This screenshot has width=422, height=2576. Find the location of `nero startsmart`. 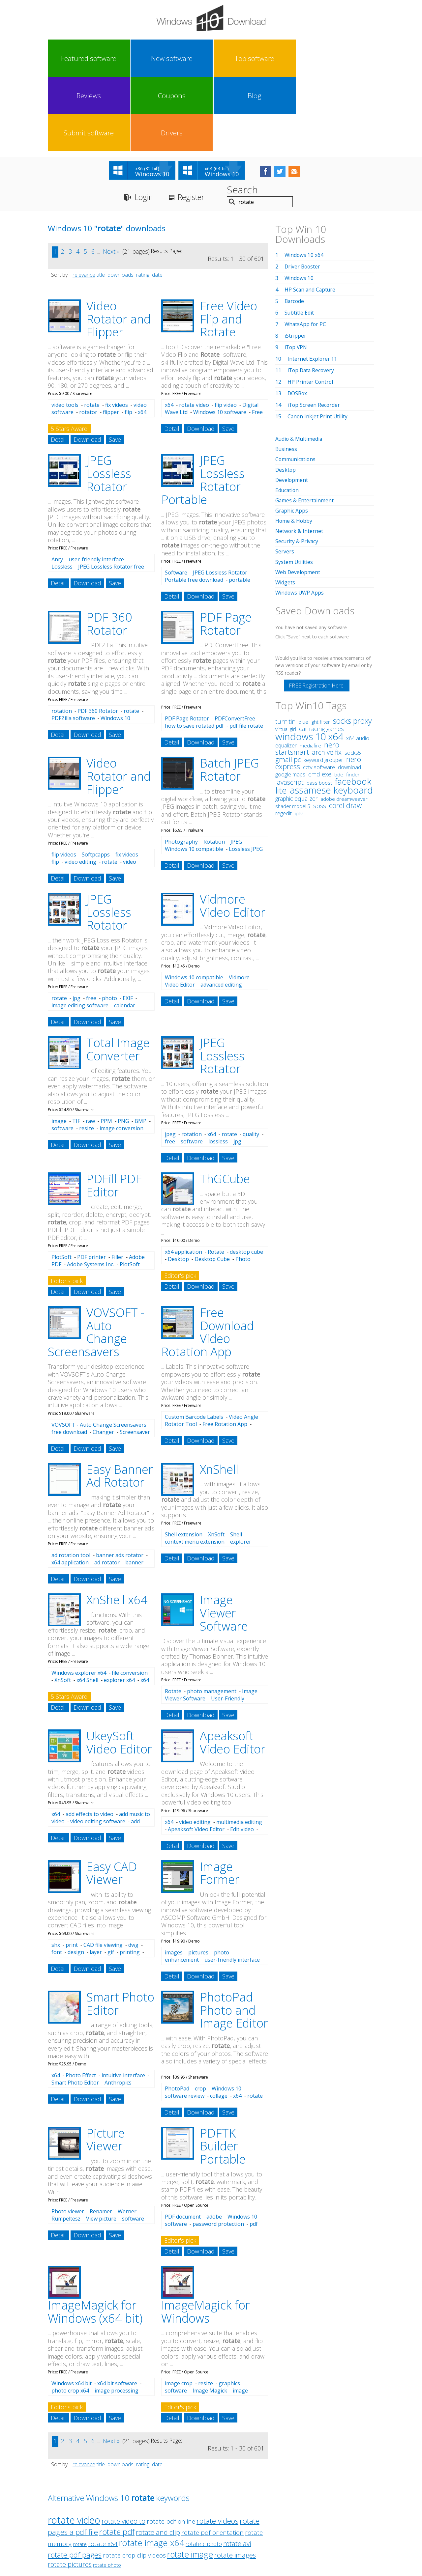

nero startsmart is located at coordinates (307, 674).